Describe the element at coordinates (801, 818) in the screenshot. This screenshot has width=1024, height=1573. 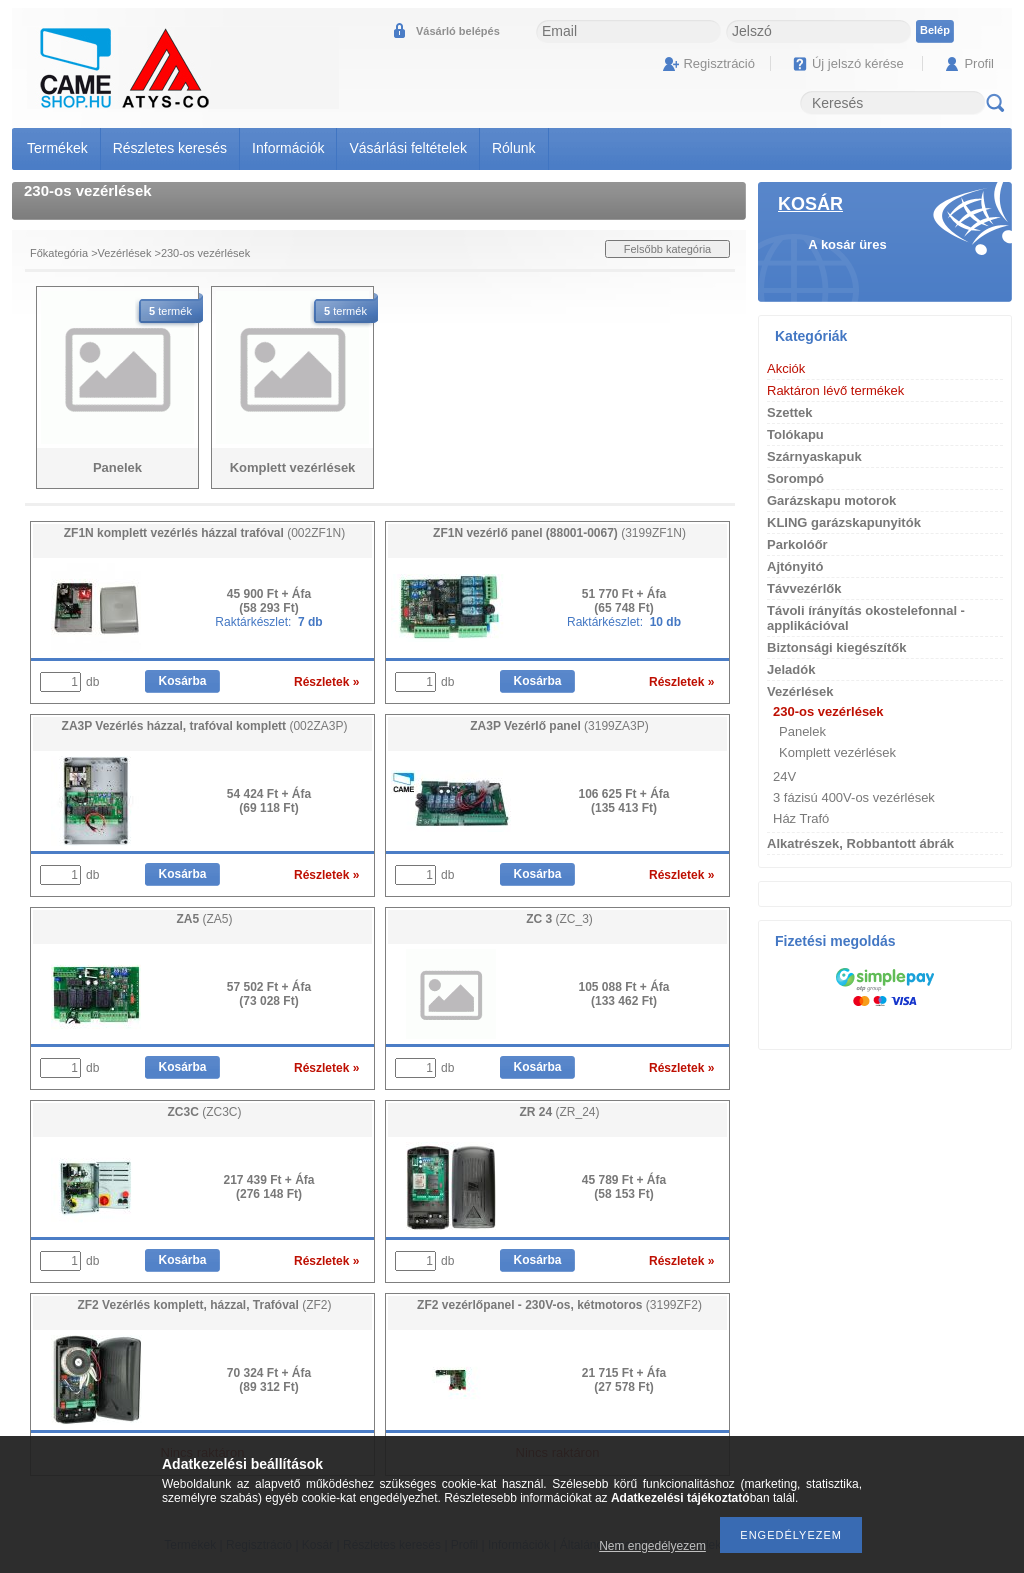
I see `Ház Trafó` at that location.